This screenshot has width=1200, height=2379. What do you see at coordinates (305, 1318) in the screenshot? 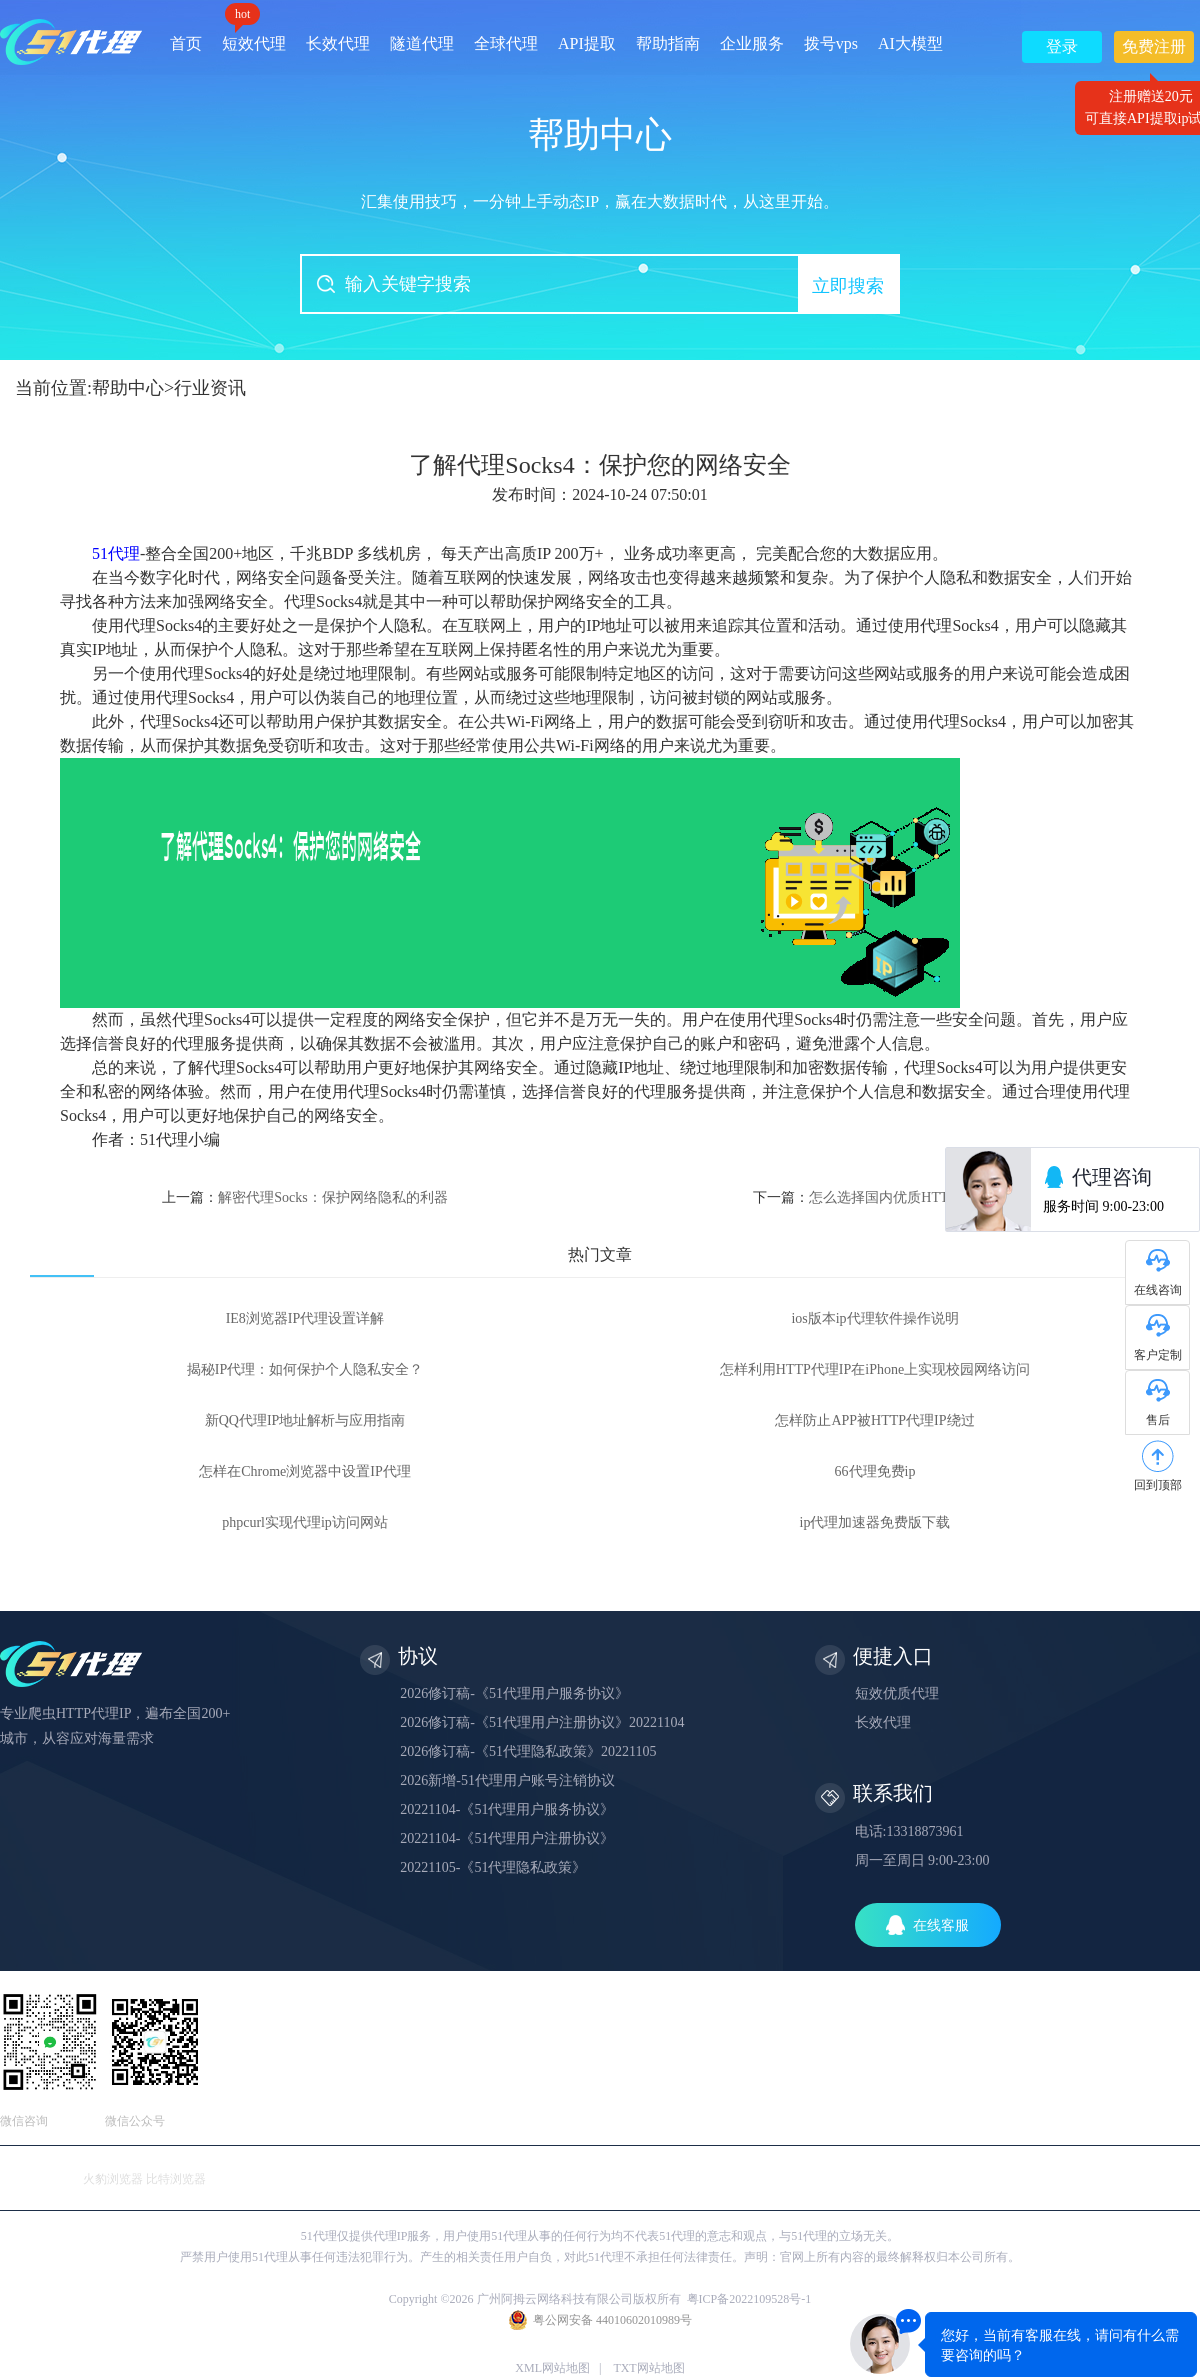
I see `IE8浏览器IP代理设置详解` at bounding box center [305, 1318].